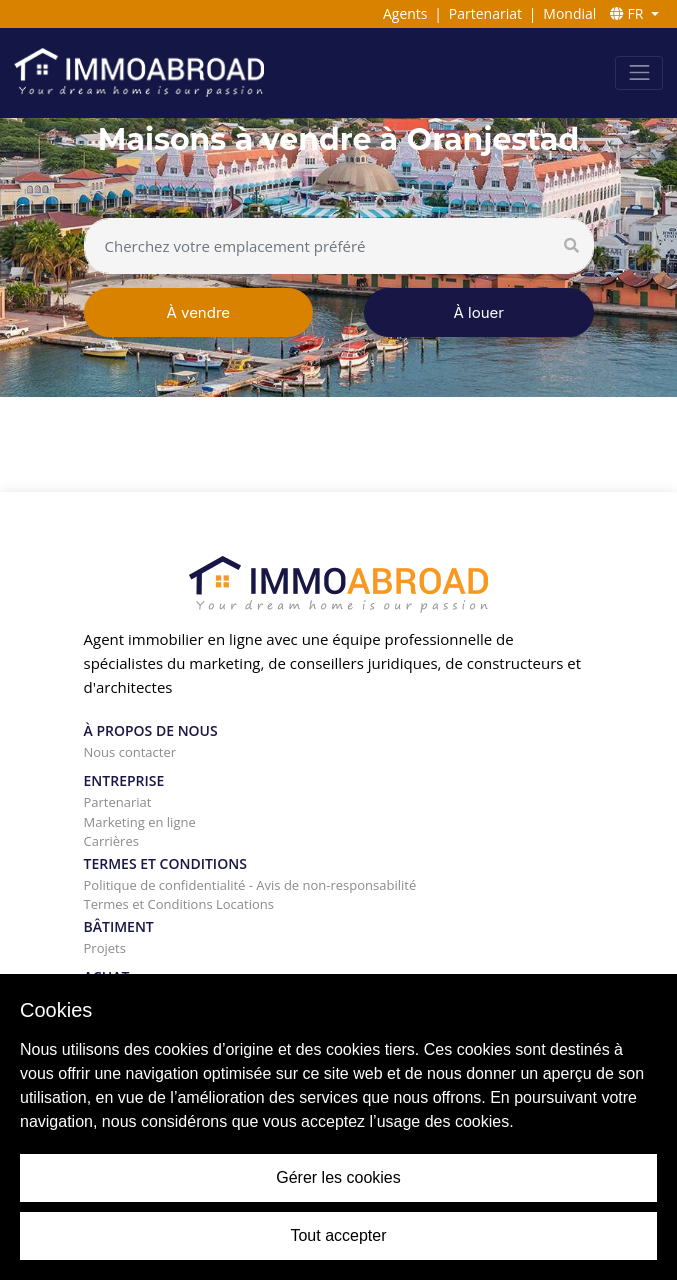  Describe the element at coordinates (198, 312) in the screenshot. I see `À vendre` at that location.